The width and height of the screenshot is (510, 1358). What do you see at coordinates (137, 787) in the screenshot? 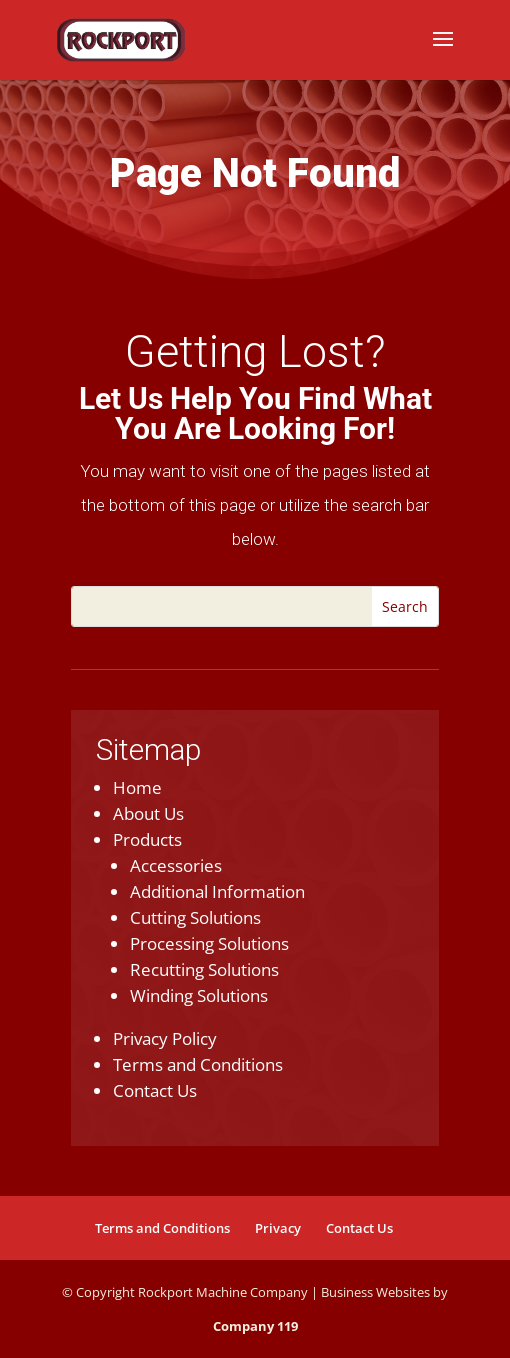
I see `Home` at bounding box center [137, 787].